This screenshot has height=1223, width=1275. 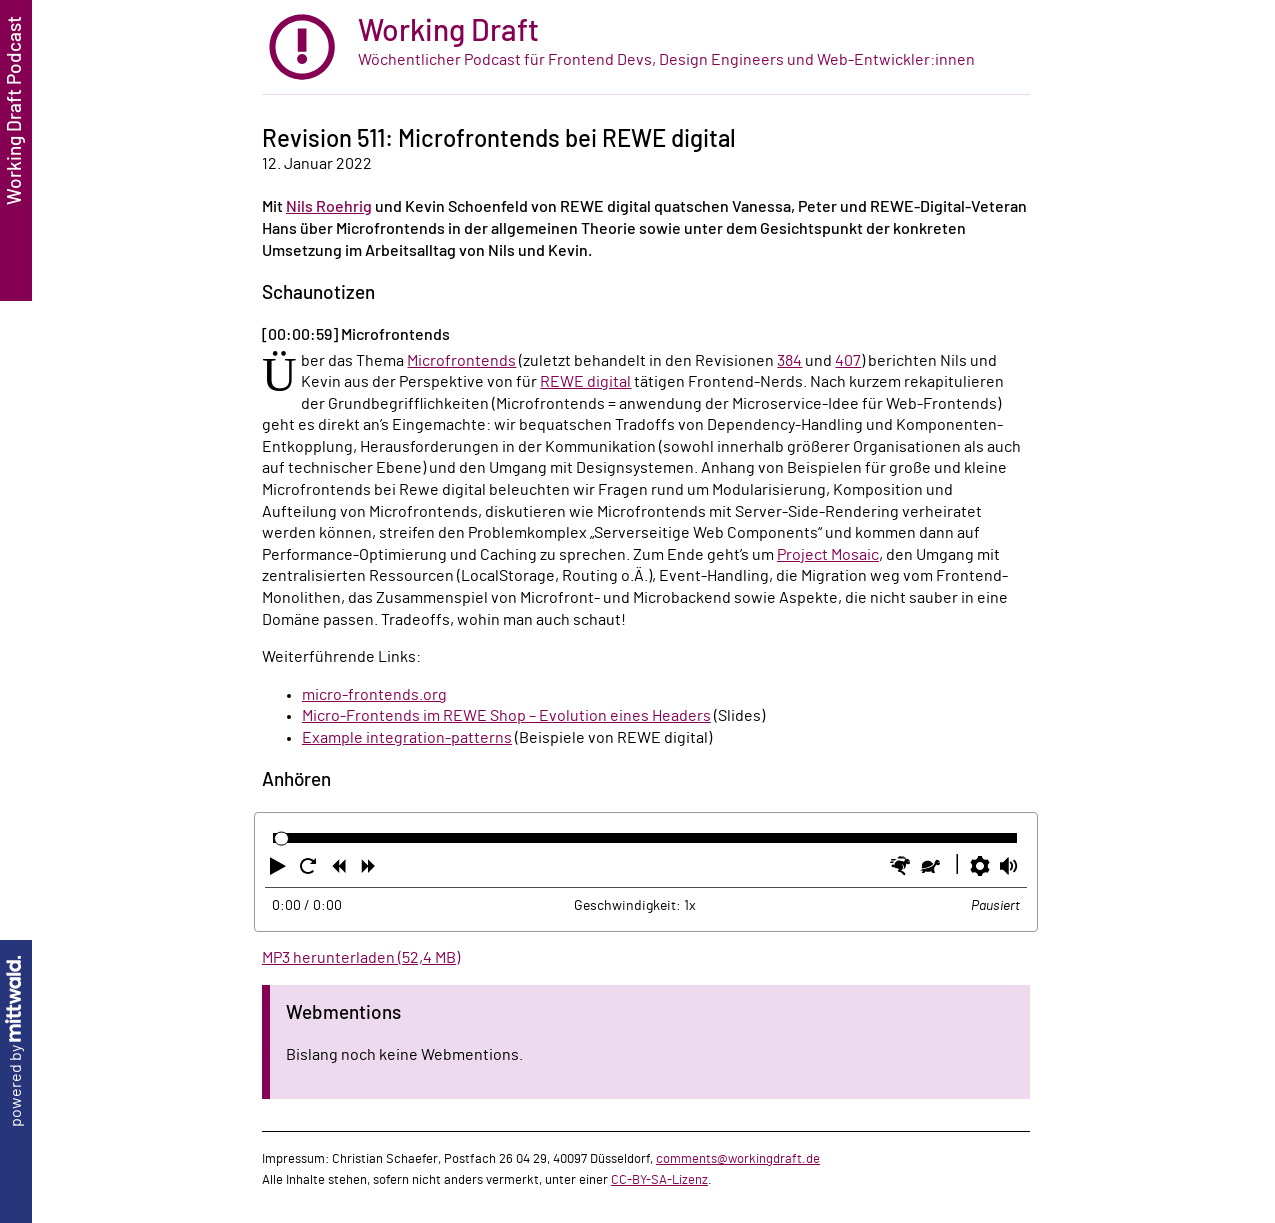 I want to click on Example integration-patterns, so click(x=407, y=738).